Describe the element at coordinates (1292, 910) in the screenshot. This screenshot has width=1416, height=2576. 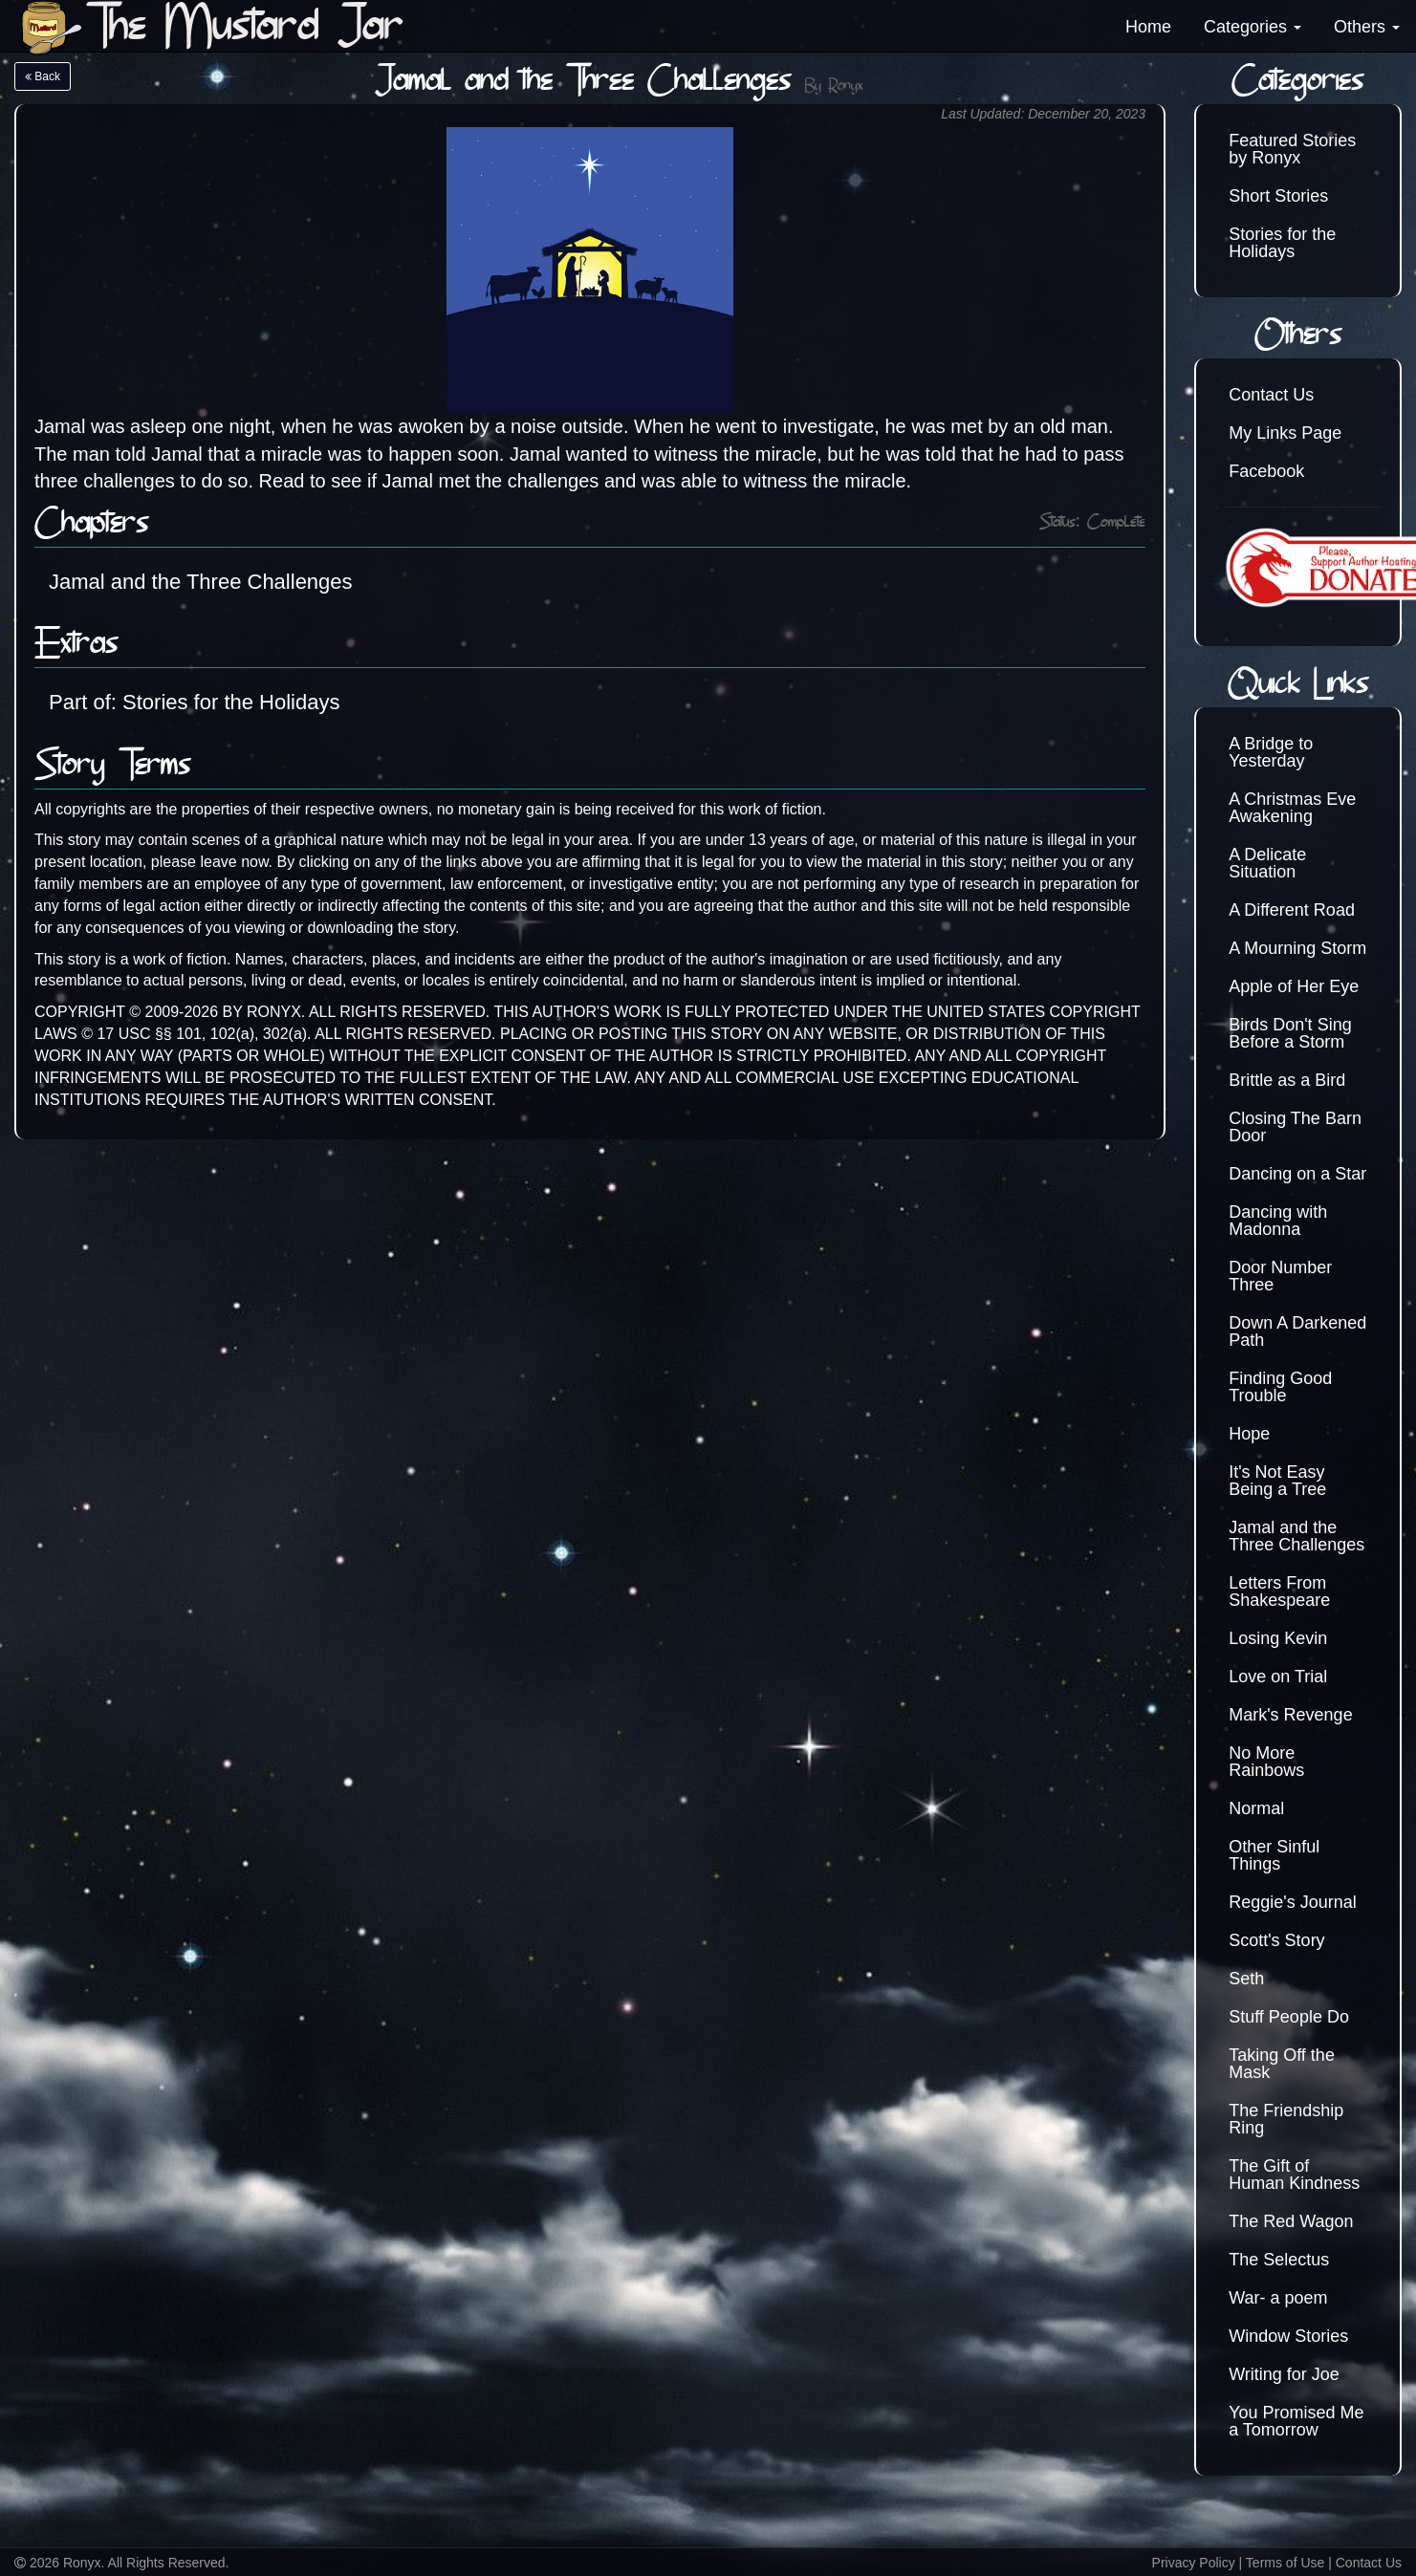
I see `A Different Road` at that location.